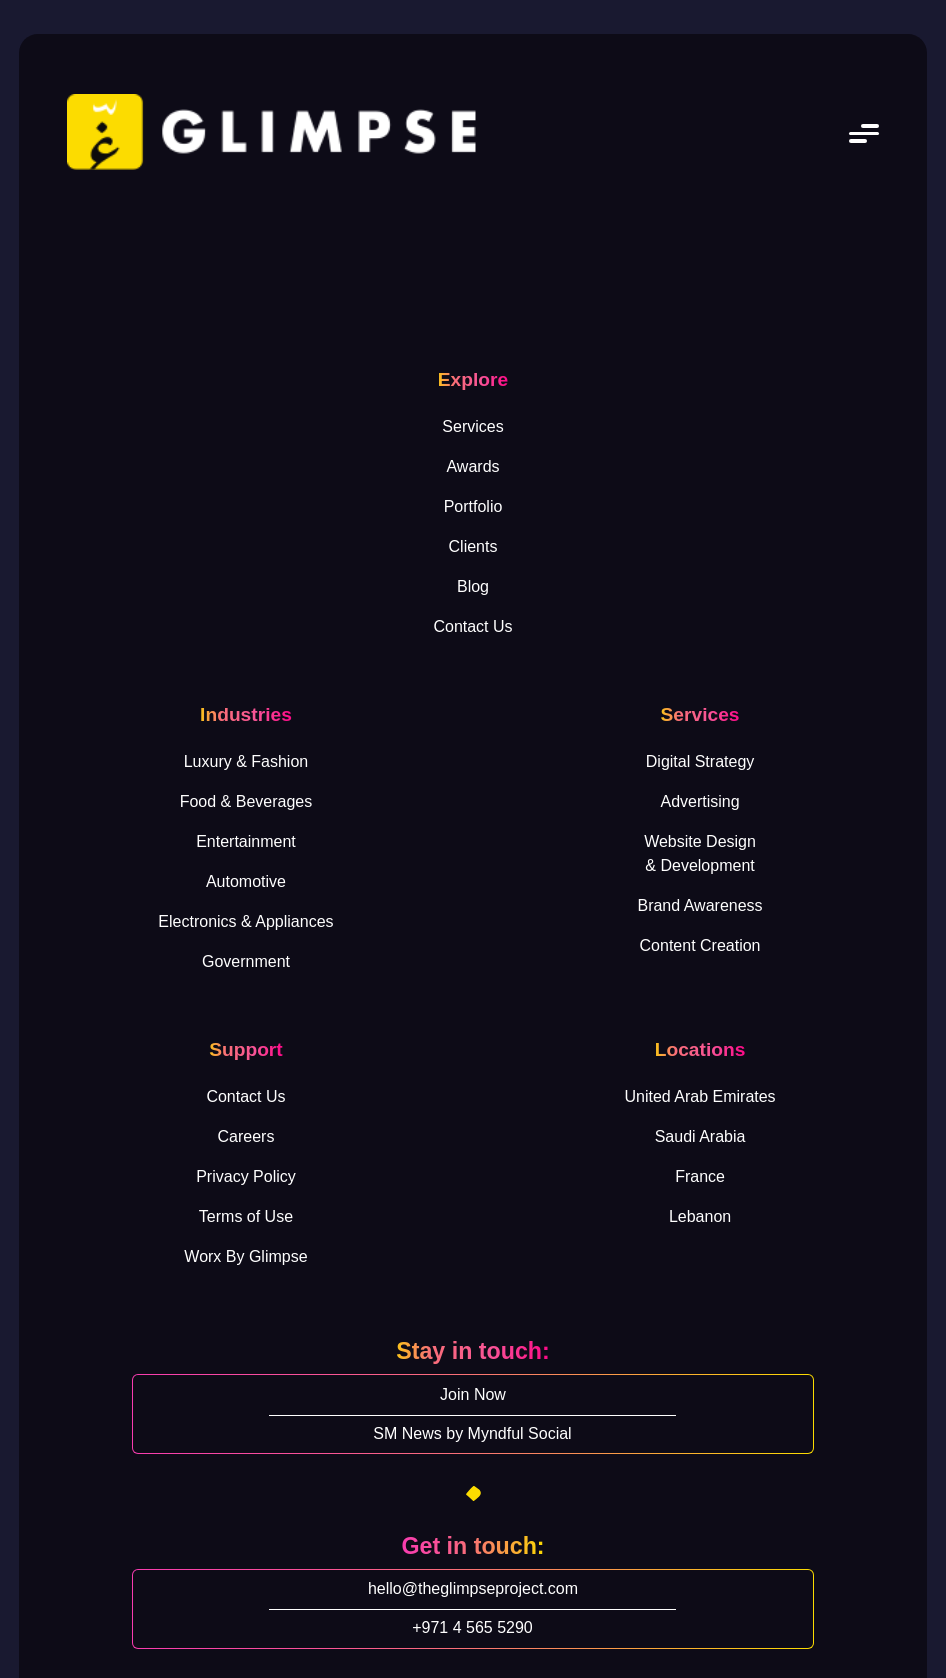  I want to click on Government, so click(246, 961).